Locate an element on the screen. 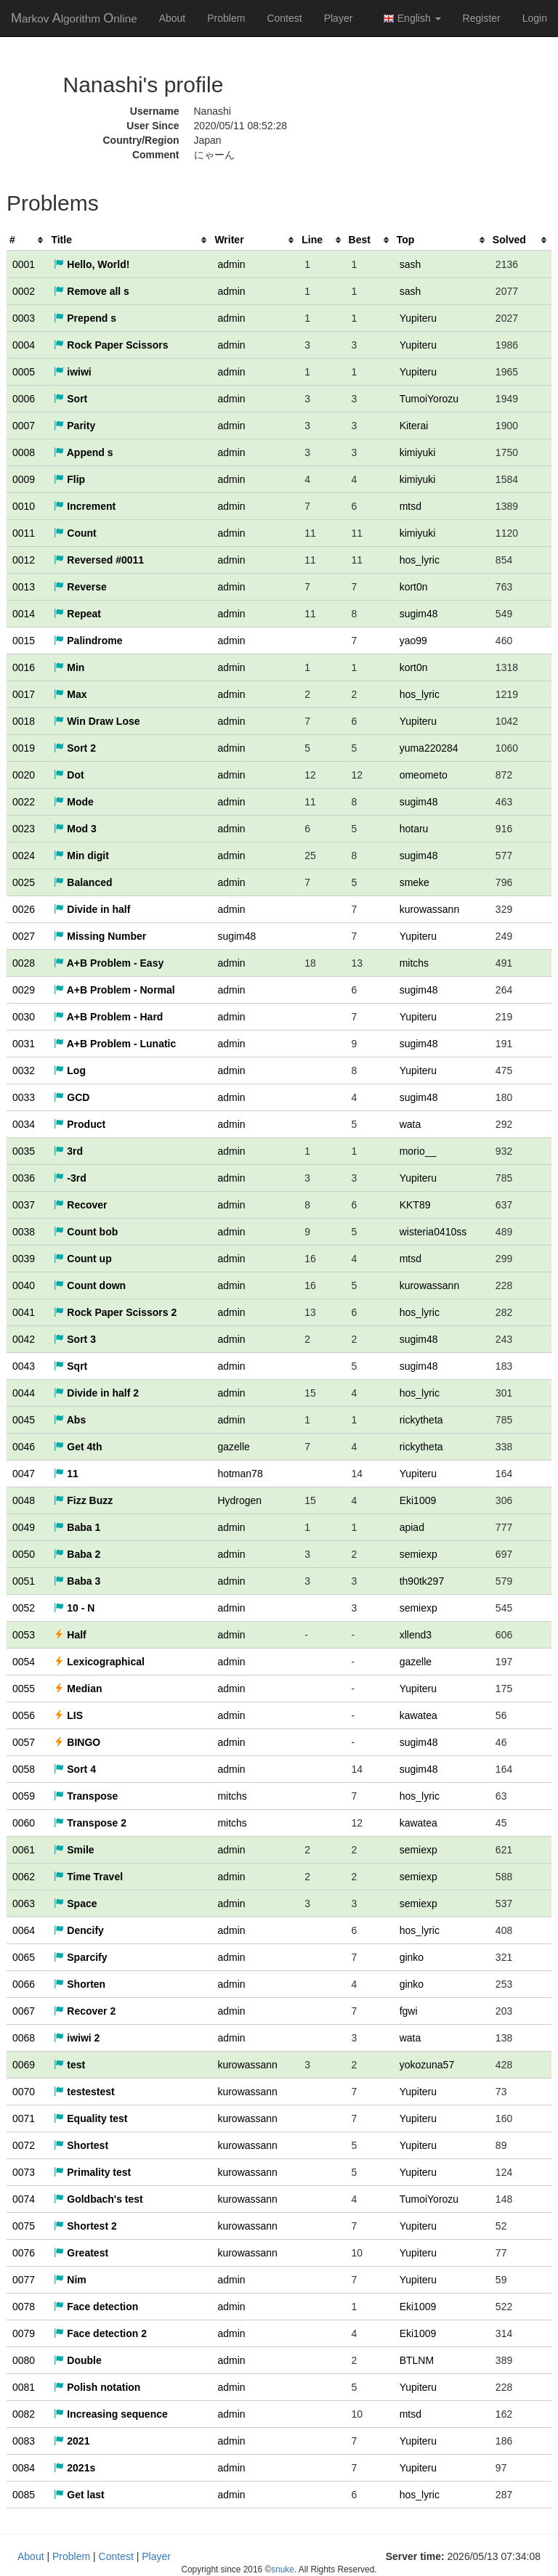 The height and width of the screenshot is (2576, 558). 0049 is located at coordinates (23, 1527).